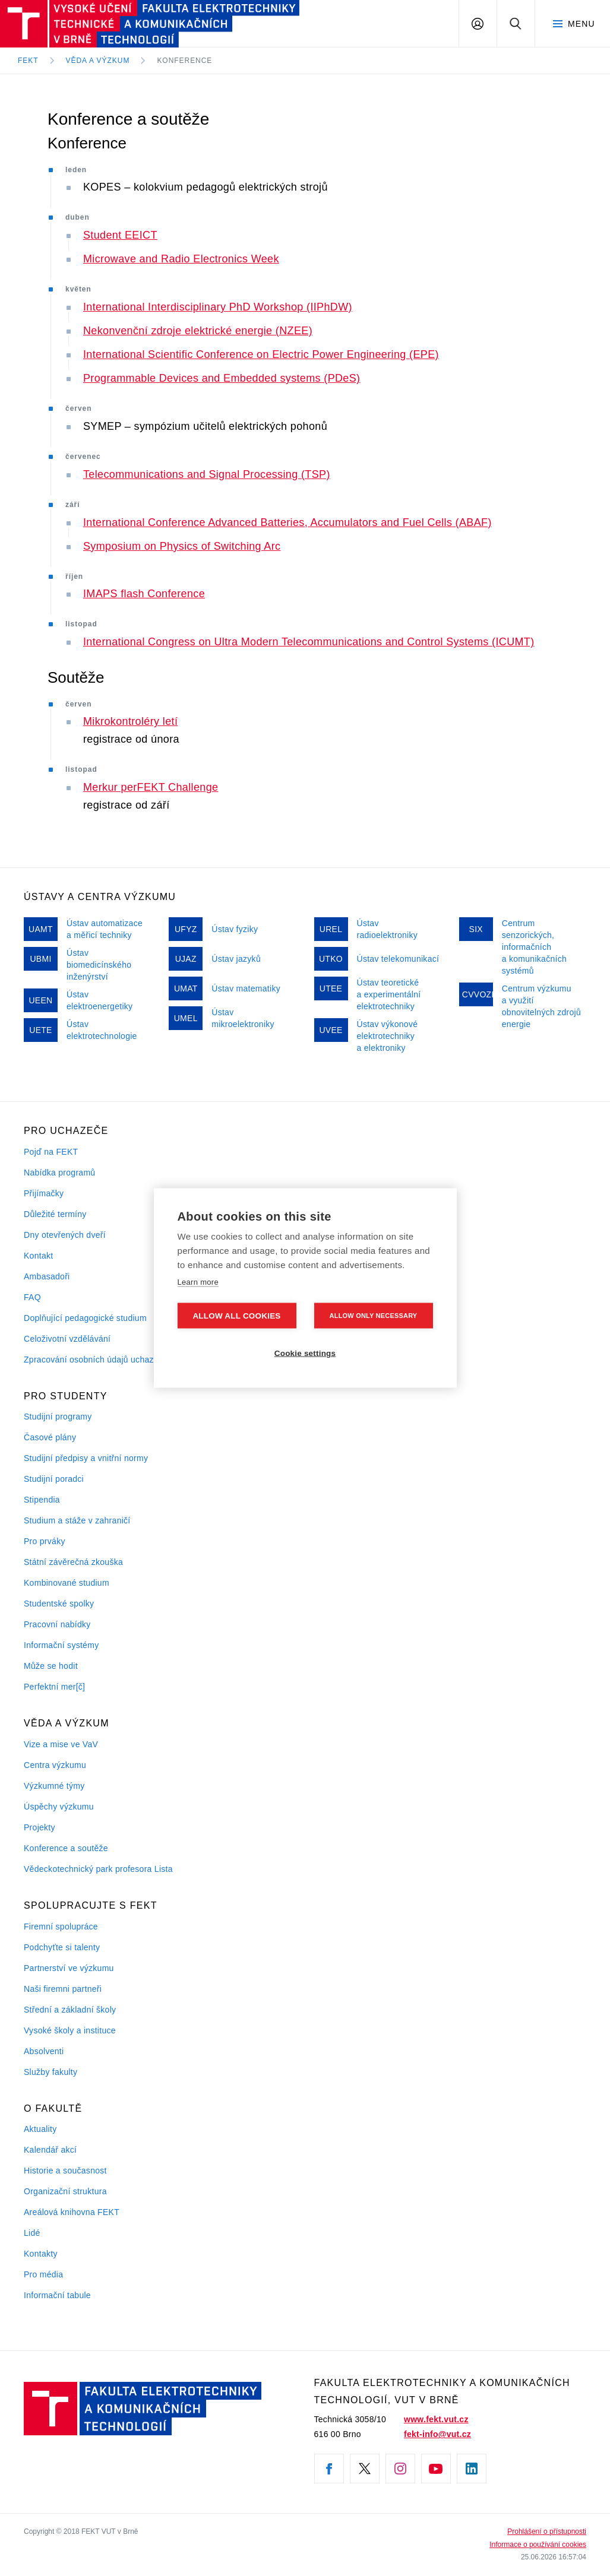  Describe the element at coordinates (217, 307) in the screenshot. I see `International Interdisciplinary PhD Workshop (IIPhDW)` at that location.